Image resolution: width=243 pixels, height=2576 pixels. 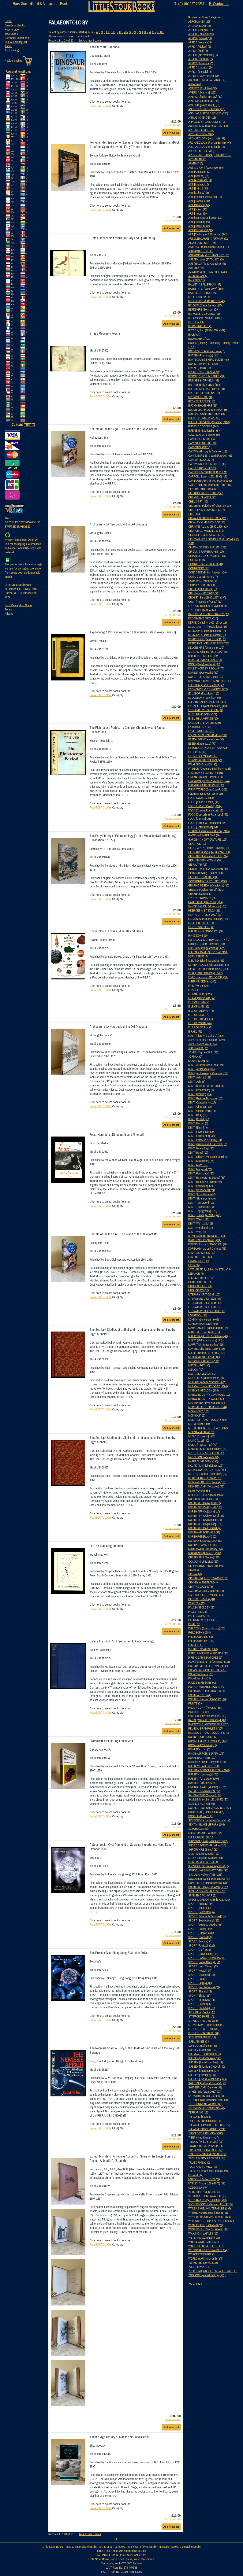 What do you see at coordinates (200, 1929) in the screenshot?
I see `SPORT [Boxing] (42)` at bounding box center [200, 1929].